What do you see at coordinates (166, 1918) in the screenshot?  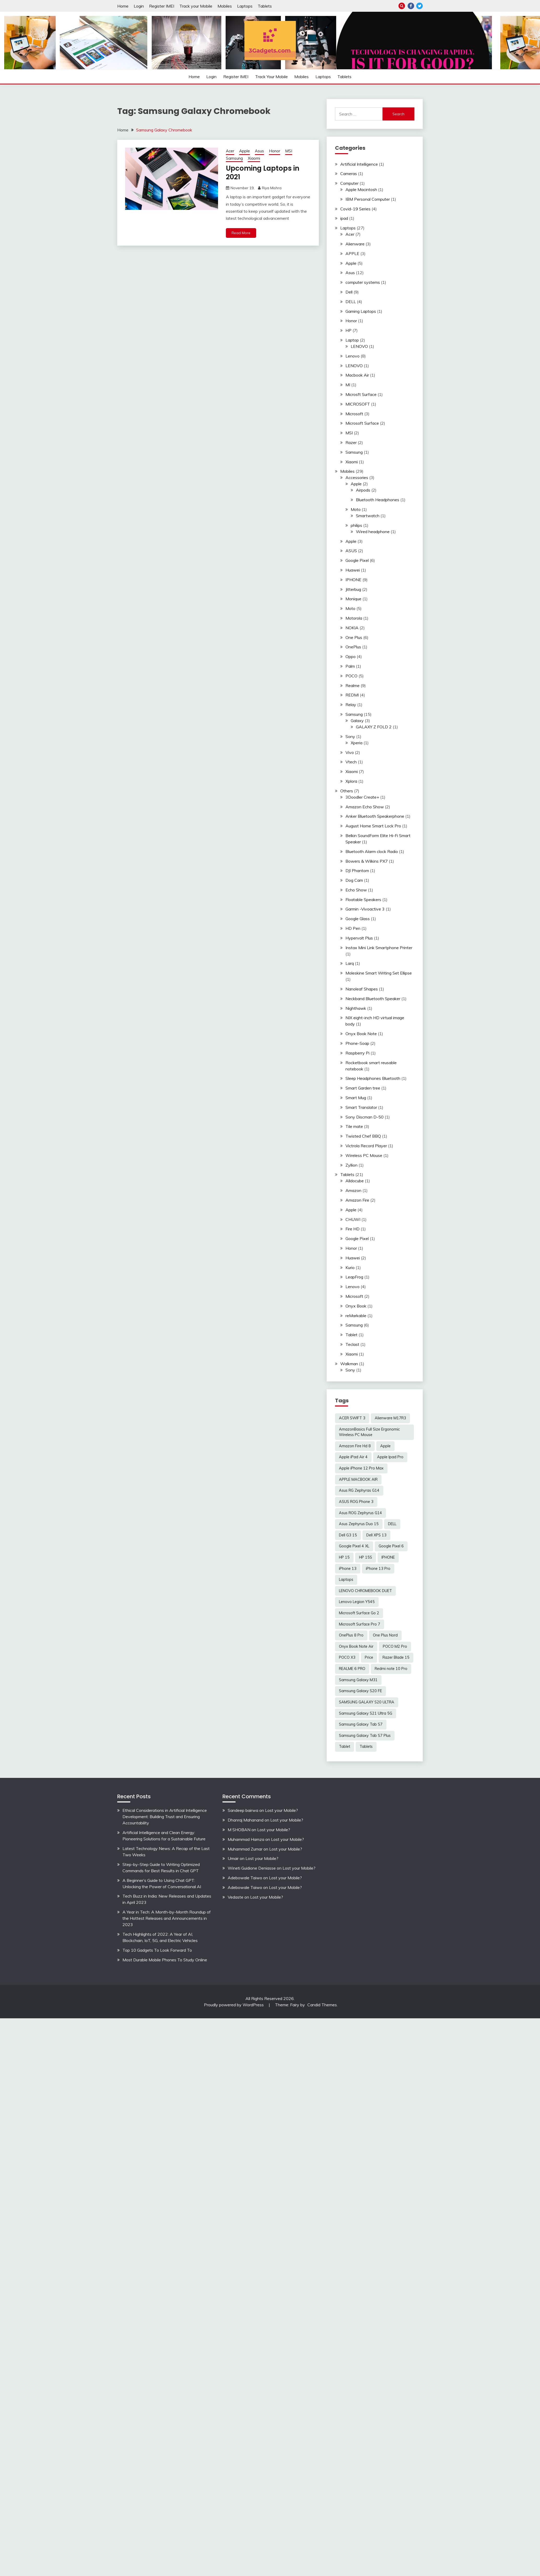 I see `A Year in Tech: A Month-by-Month Roundup of the Hottest Releases and Announcements in 2023` at bounding box center [166, 1918].